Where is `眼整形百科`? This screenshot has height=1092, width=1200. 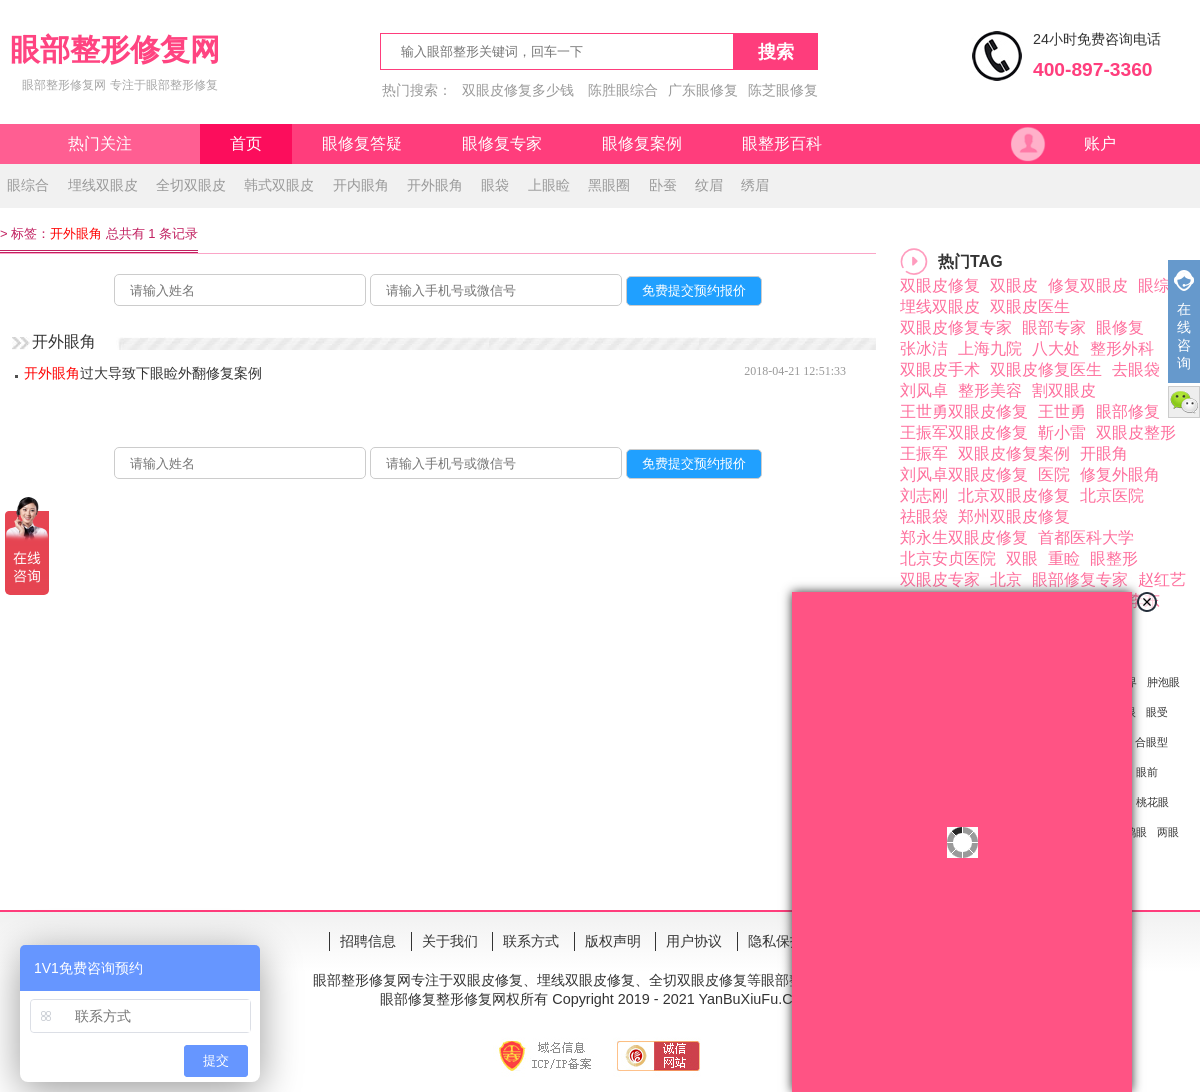 眼整形百科 is located at coordinates (782, 143).